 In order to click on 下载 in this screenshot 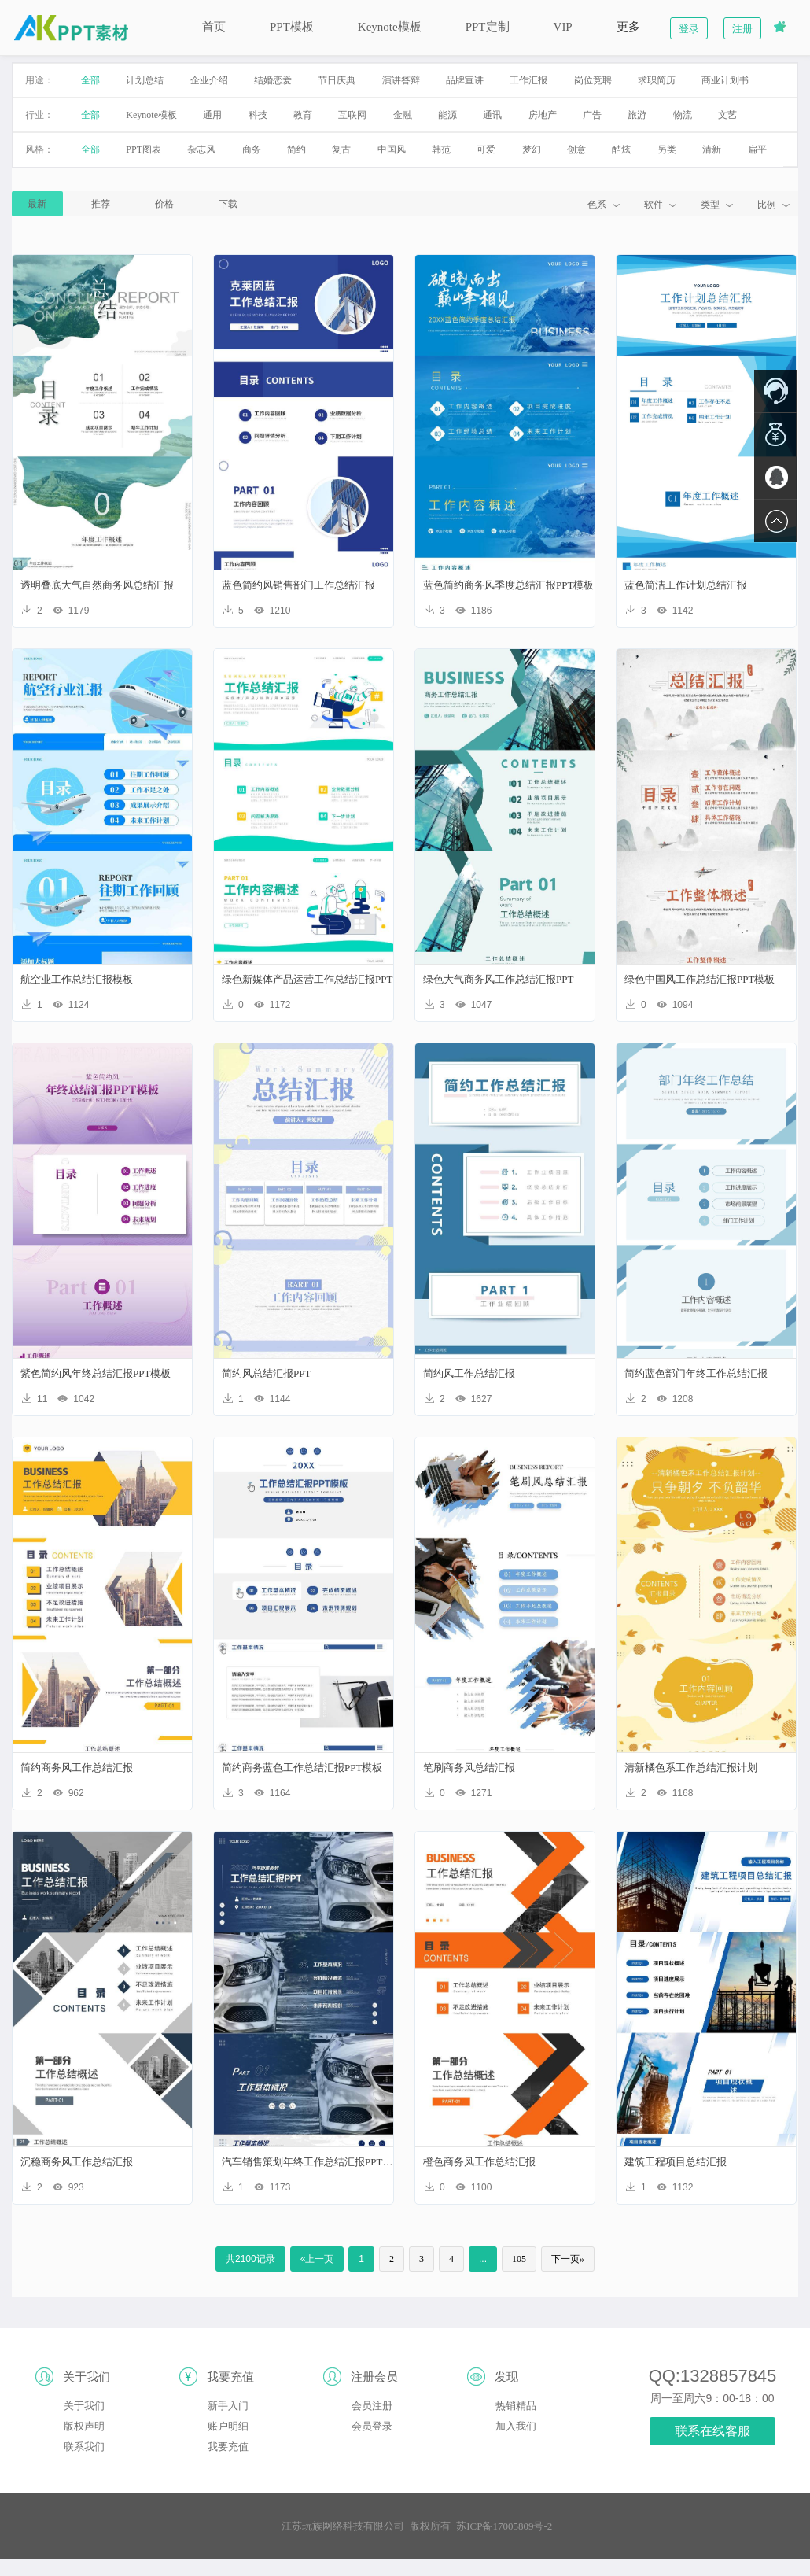, I will do `click(228, 203)`.